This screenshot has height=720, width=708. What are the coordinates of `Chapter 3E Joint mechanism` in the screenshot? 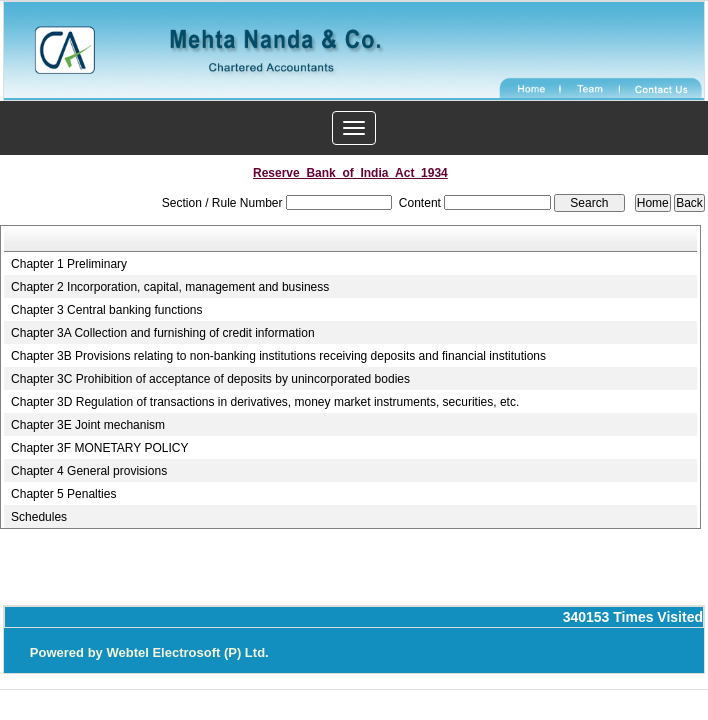 It's located at (88, 425).